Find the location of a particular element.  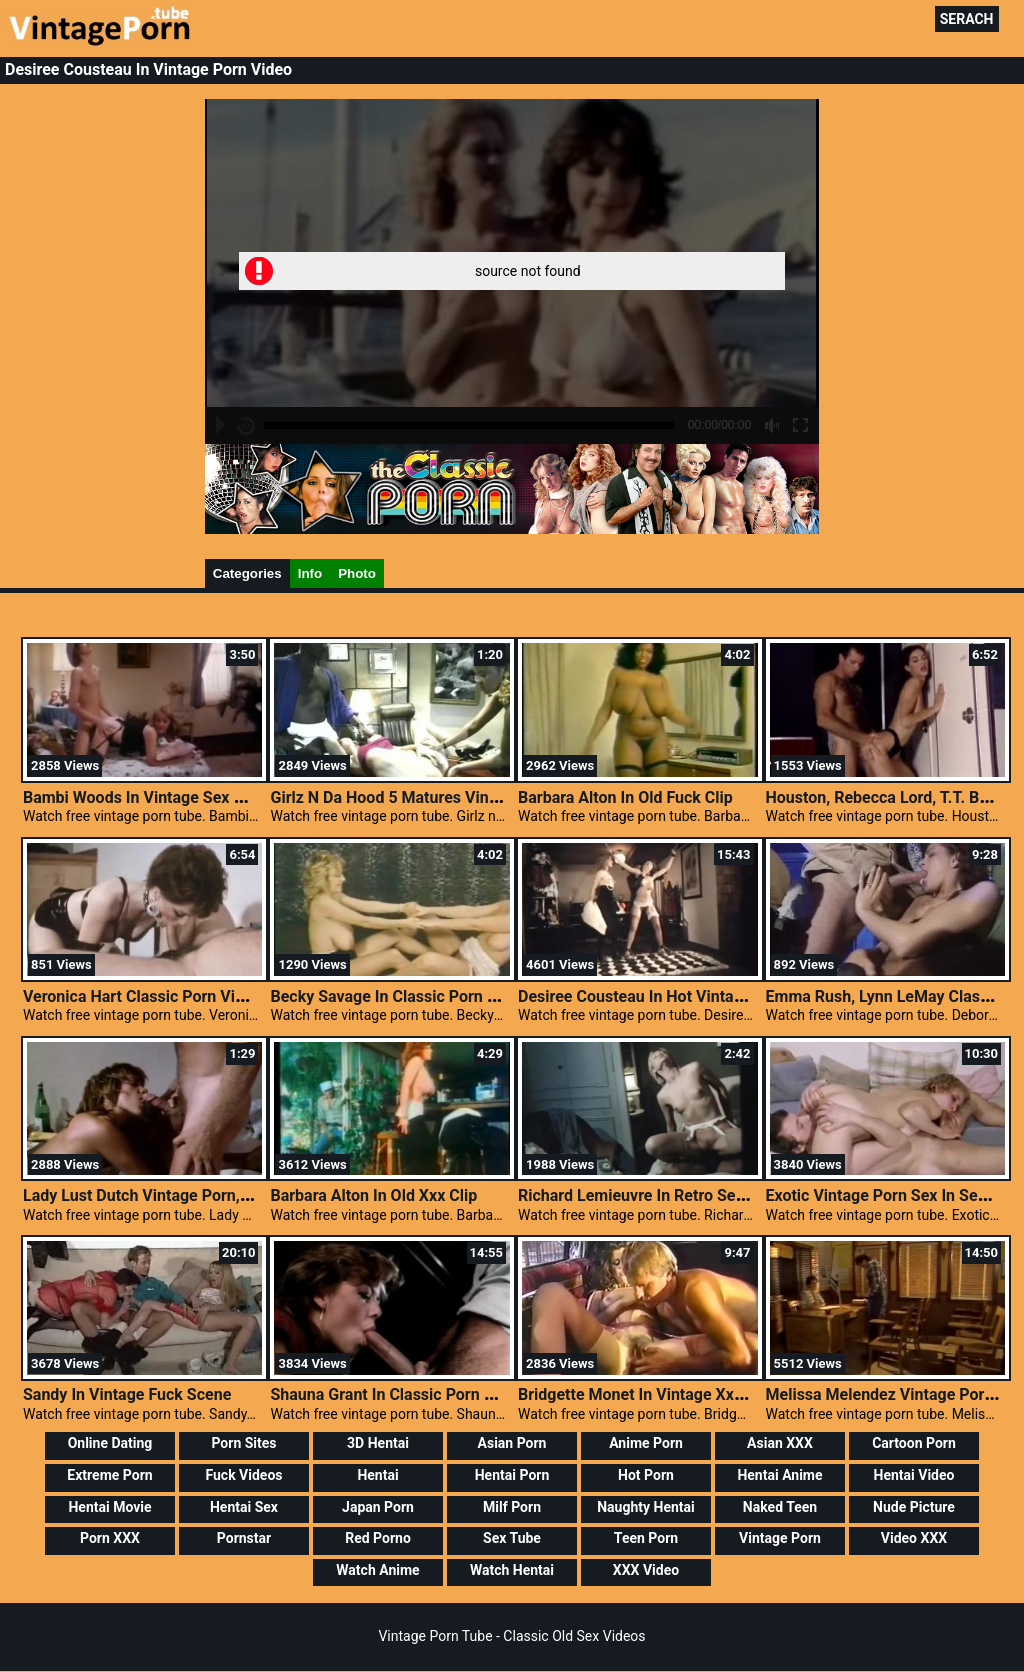

Barbara Alton In Old Fuck Clip is located at coordinates (625, 797).